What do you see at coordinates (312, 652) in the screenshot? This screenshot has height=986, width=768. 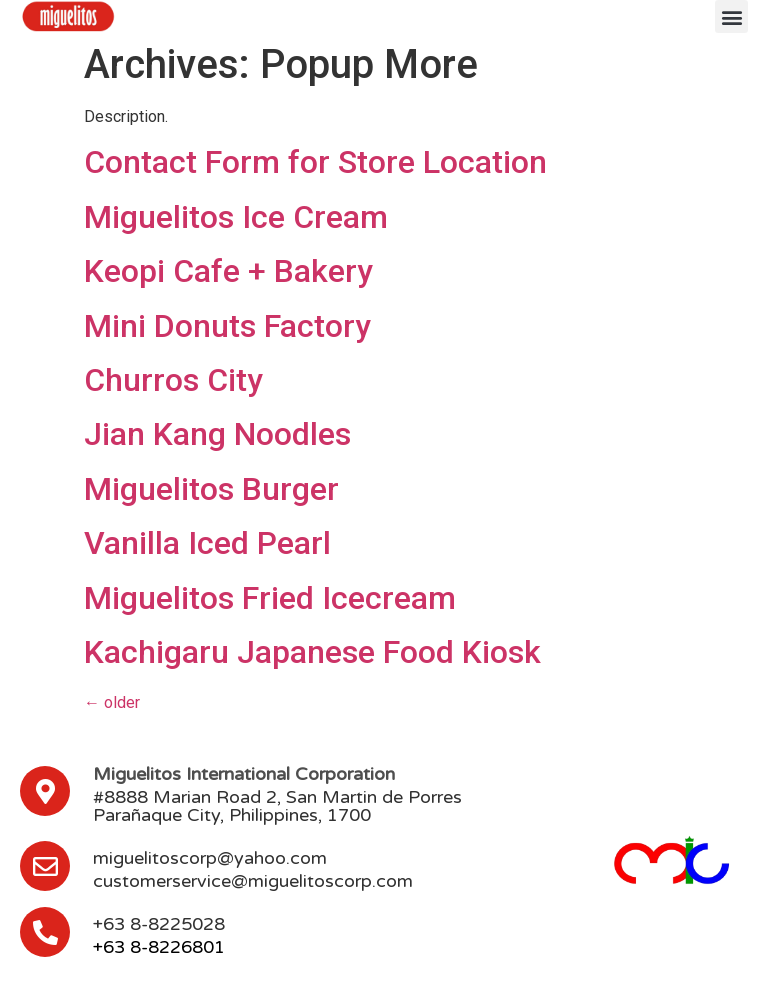 I see `Kachigaru Japanese Food Kiosk` at bounding box center [312, 652].